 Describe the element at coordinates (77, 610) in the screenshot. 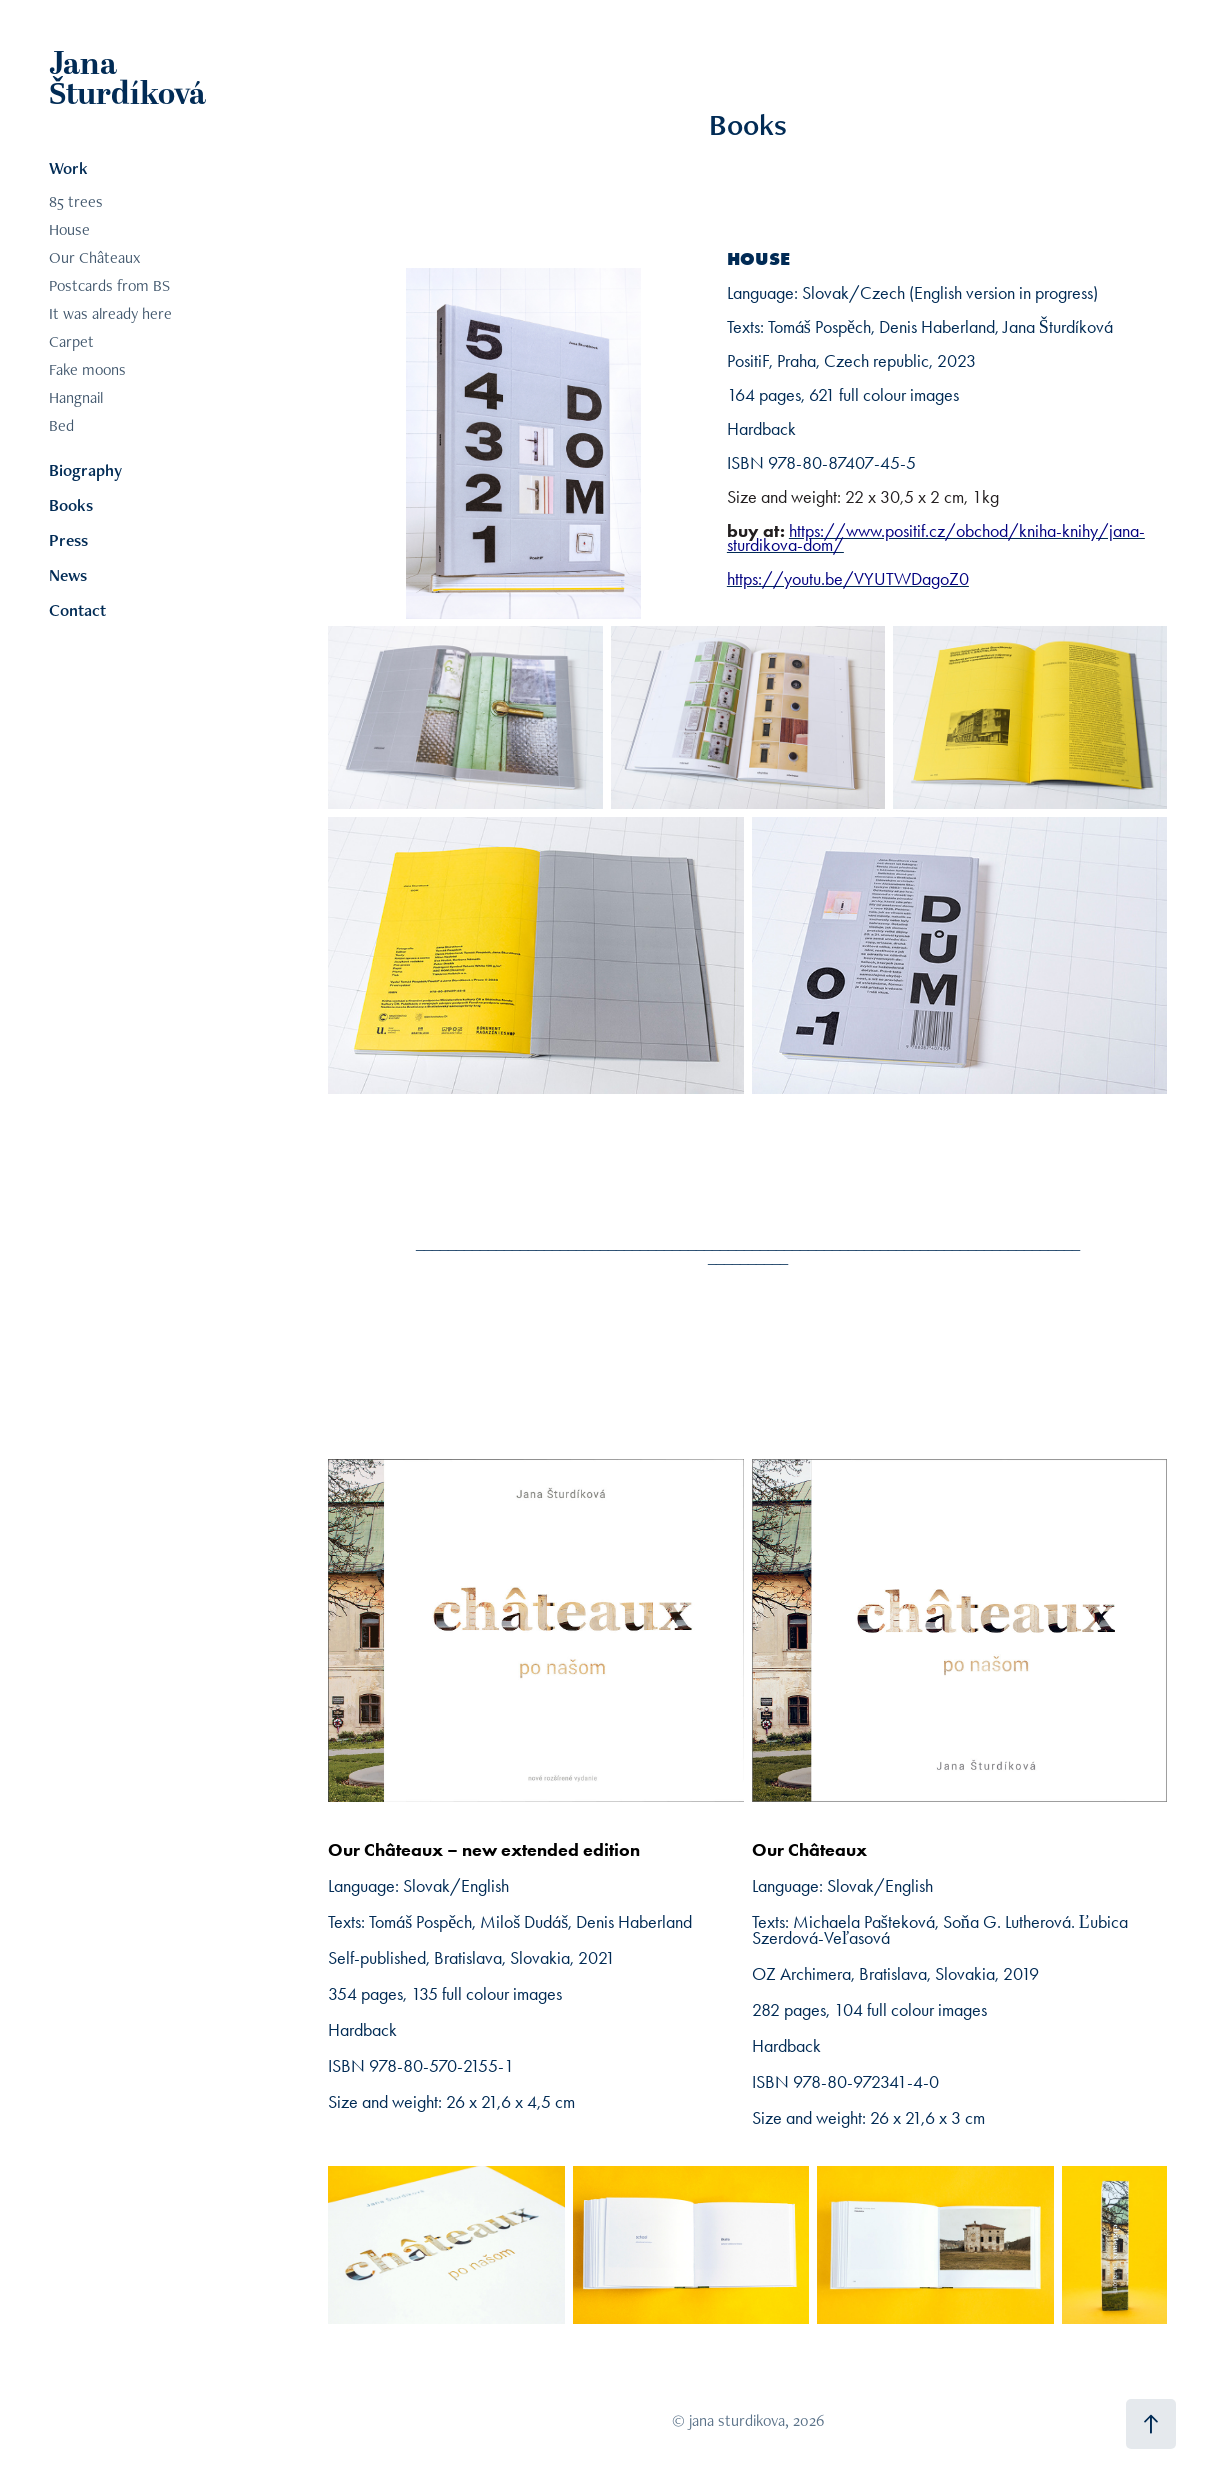

I see `Contact` at that location.